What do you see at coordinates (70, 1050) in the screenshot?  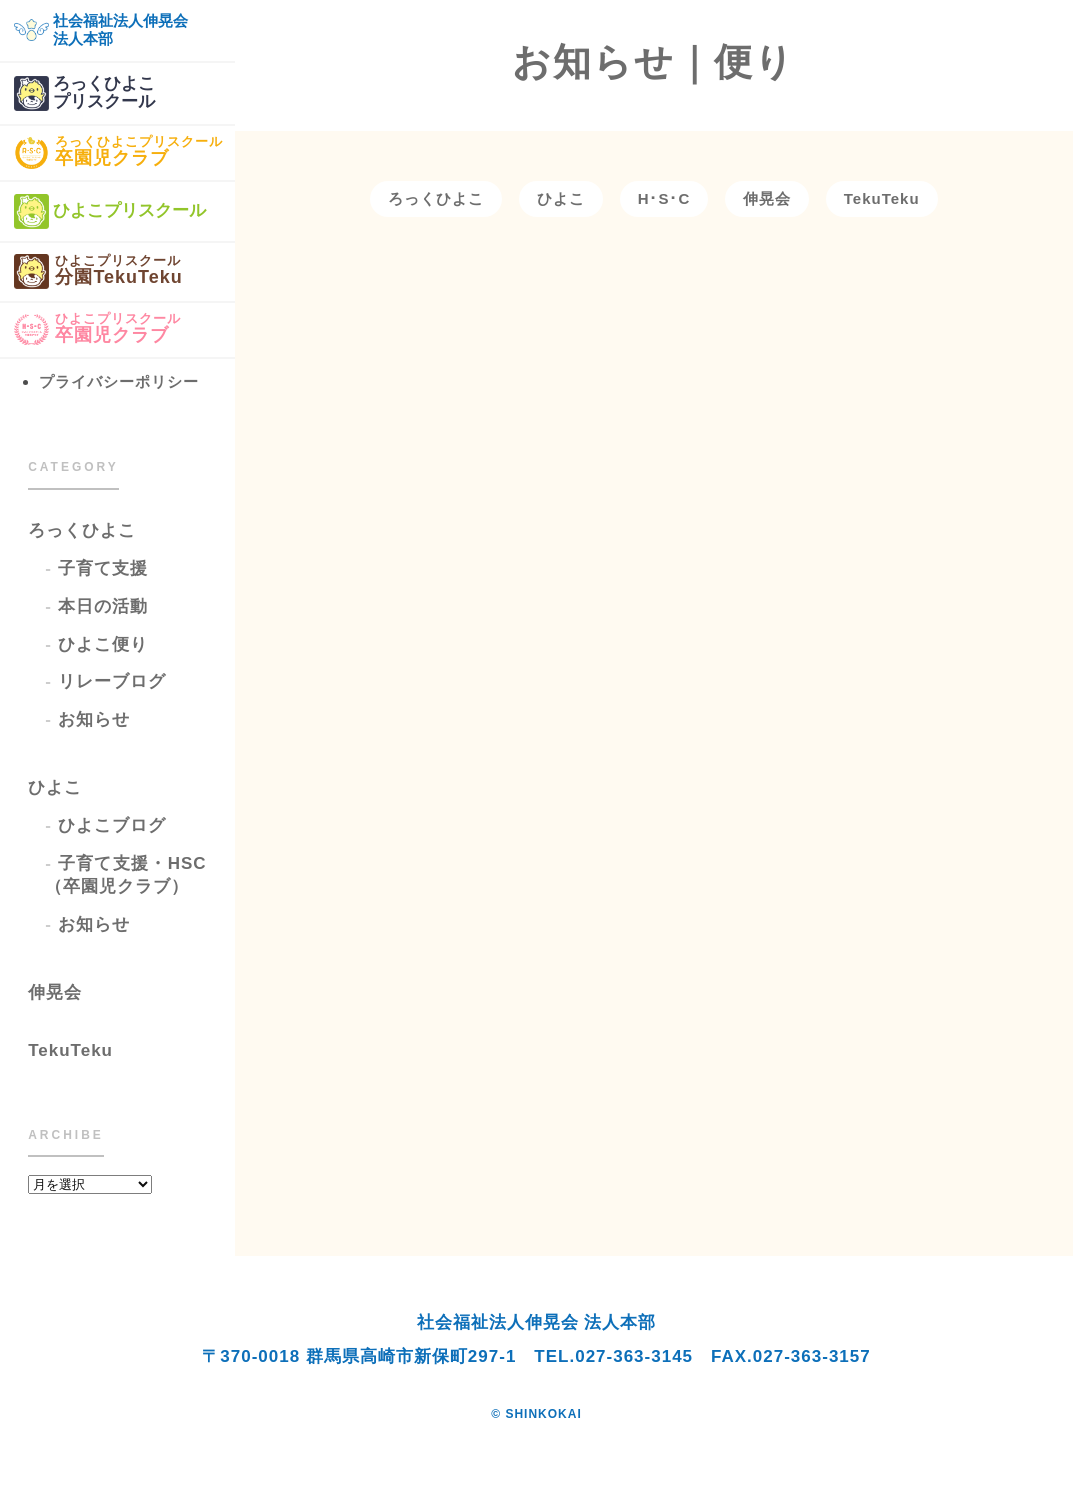 I see `TekuTeku` at bounding box center [70, 1050].